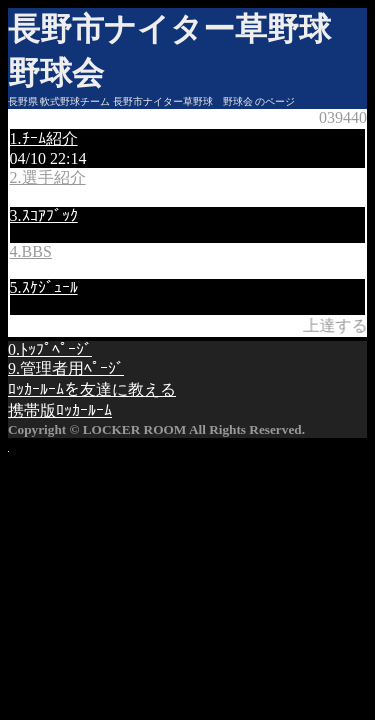 Image resolution: width=375 pixels, height=720 pixels. Describe the element at coordinates (44, 138) in the screenshot. I see `1.ﾁｰﾑ紹介` at that location.